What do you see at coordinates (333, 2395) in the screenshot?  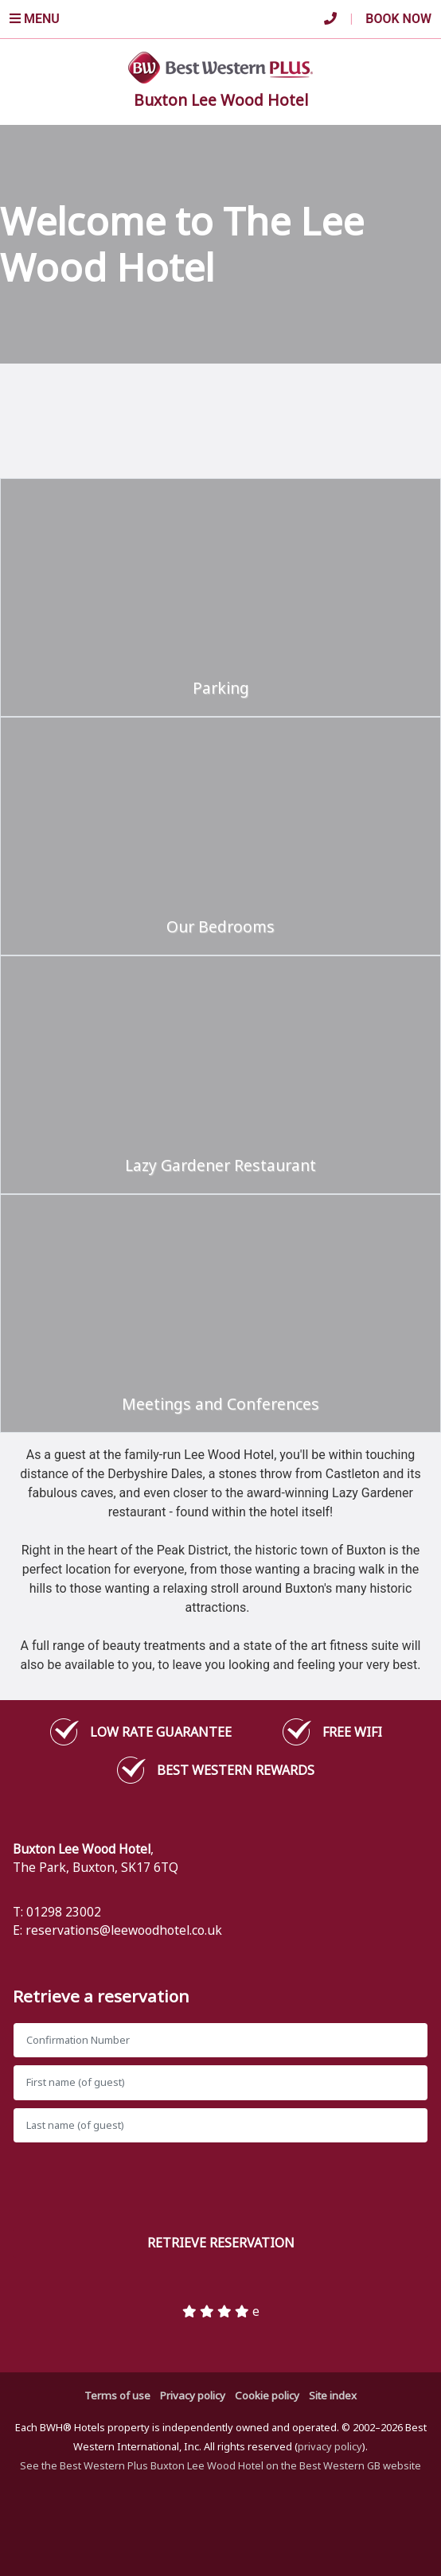 I see `Site index` at bounding box center [333, 2395].